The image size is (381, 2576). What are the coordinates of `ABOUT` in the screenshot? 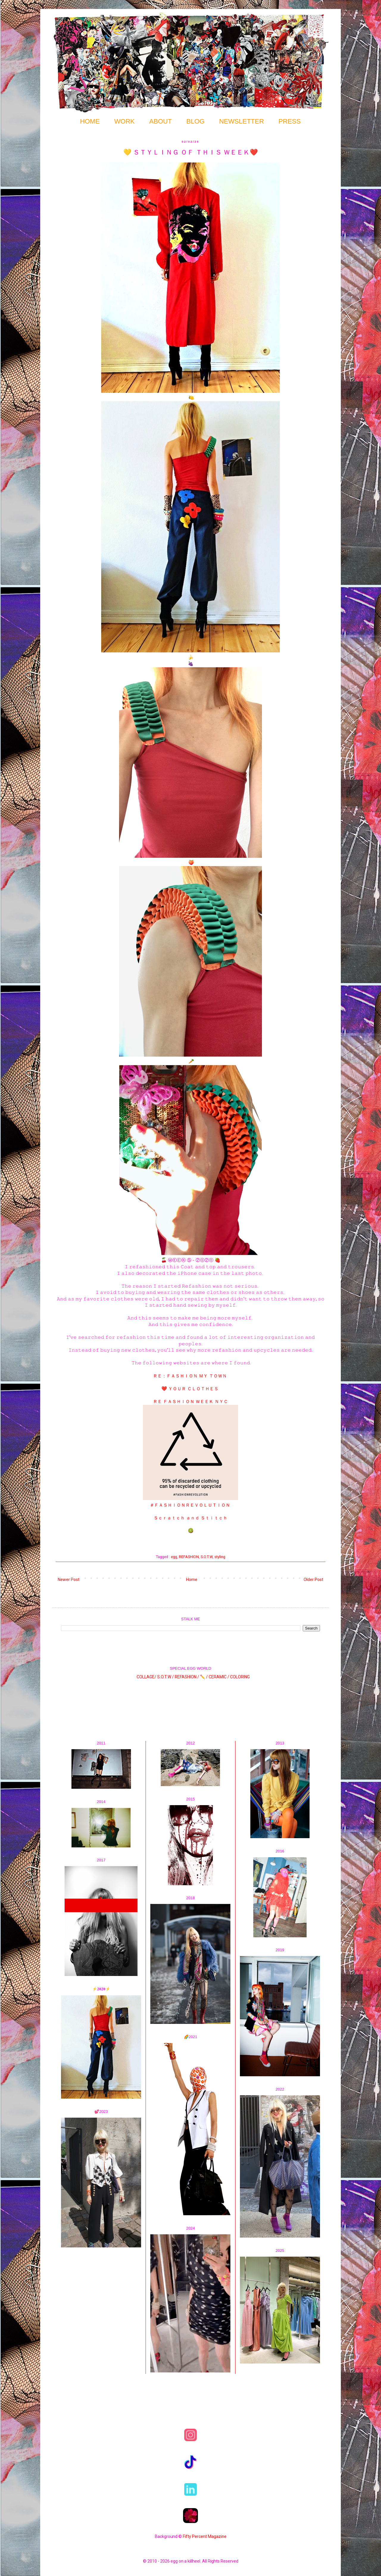 It's located at (160, 121).